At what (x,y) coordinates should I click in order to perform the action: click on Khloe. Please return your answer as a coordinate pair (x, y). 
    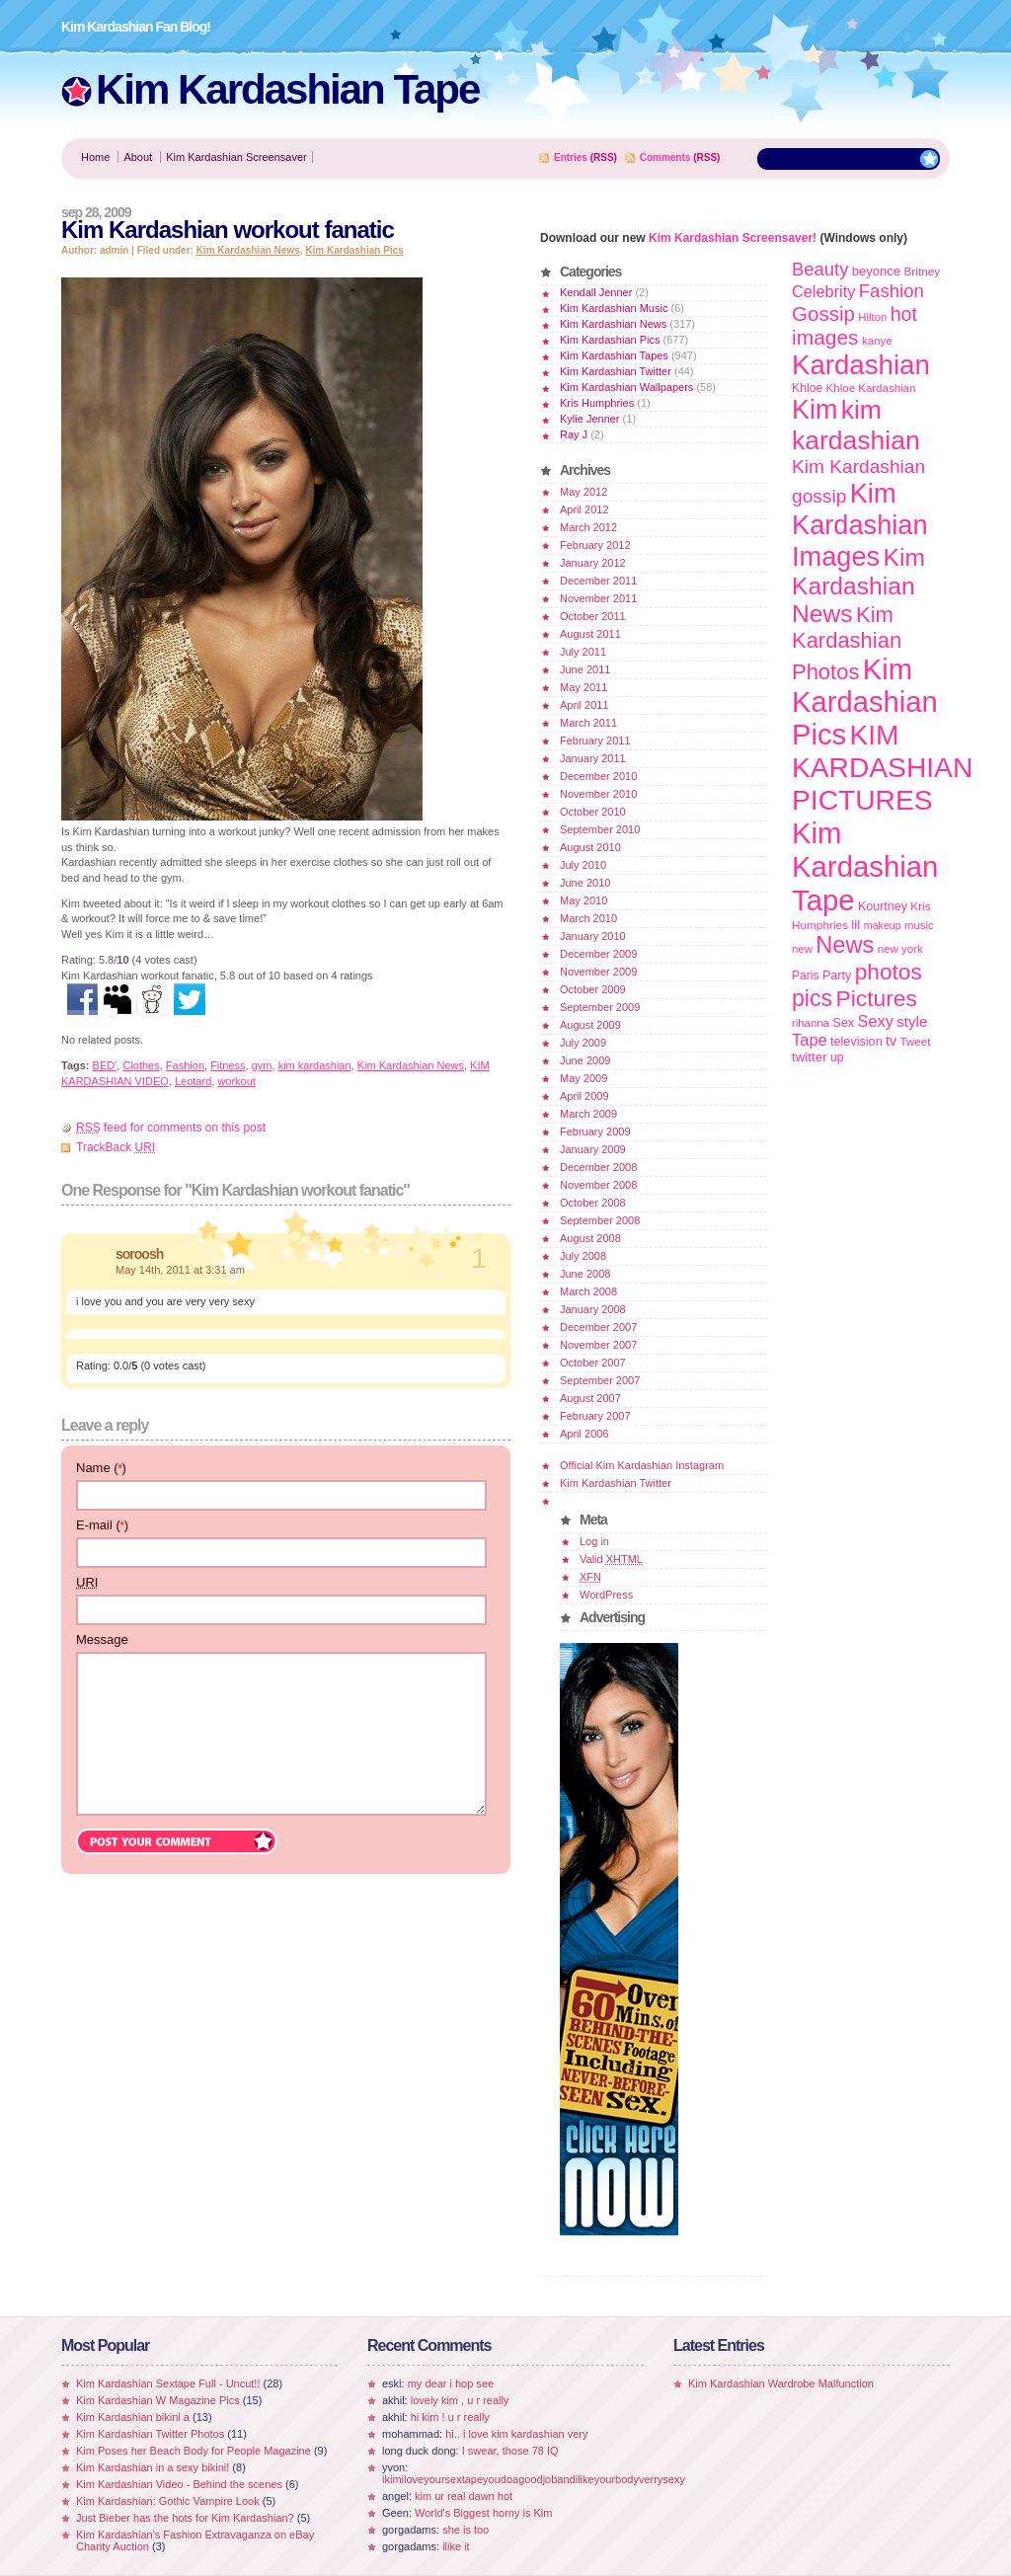
    Looking at the image, I should click on (807, 388).